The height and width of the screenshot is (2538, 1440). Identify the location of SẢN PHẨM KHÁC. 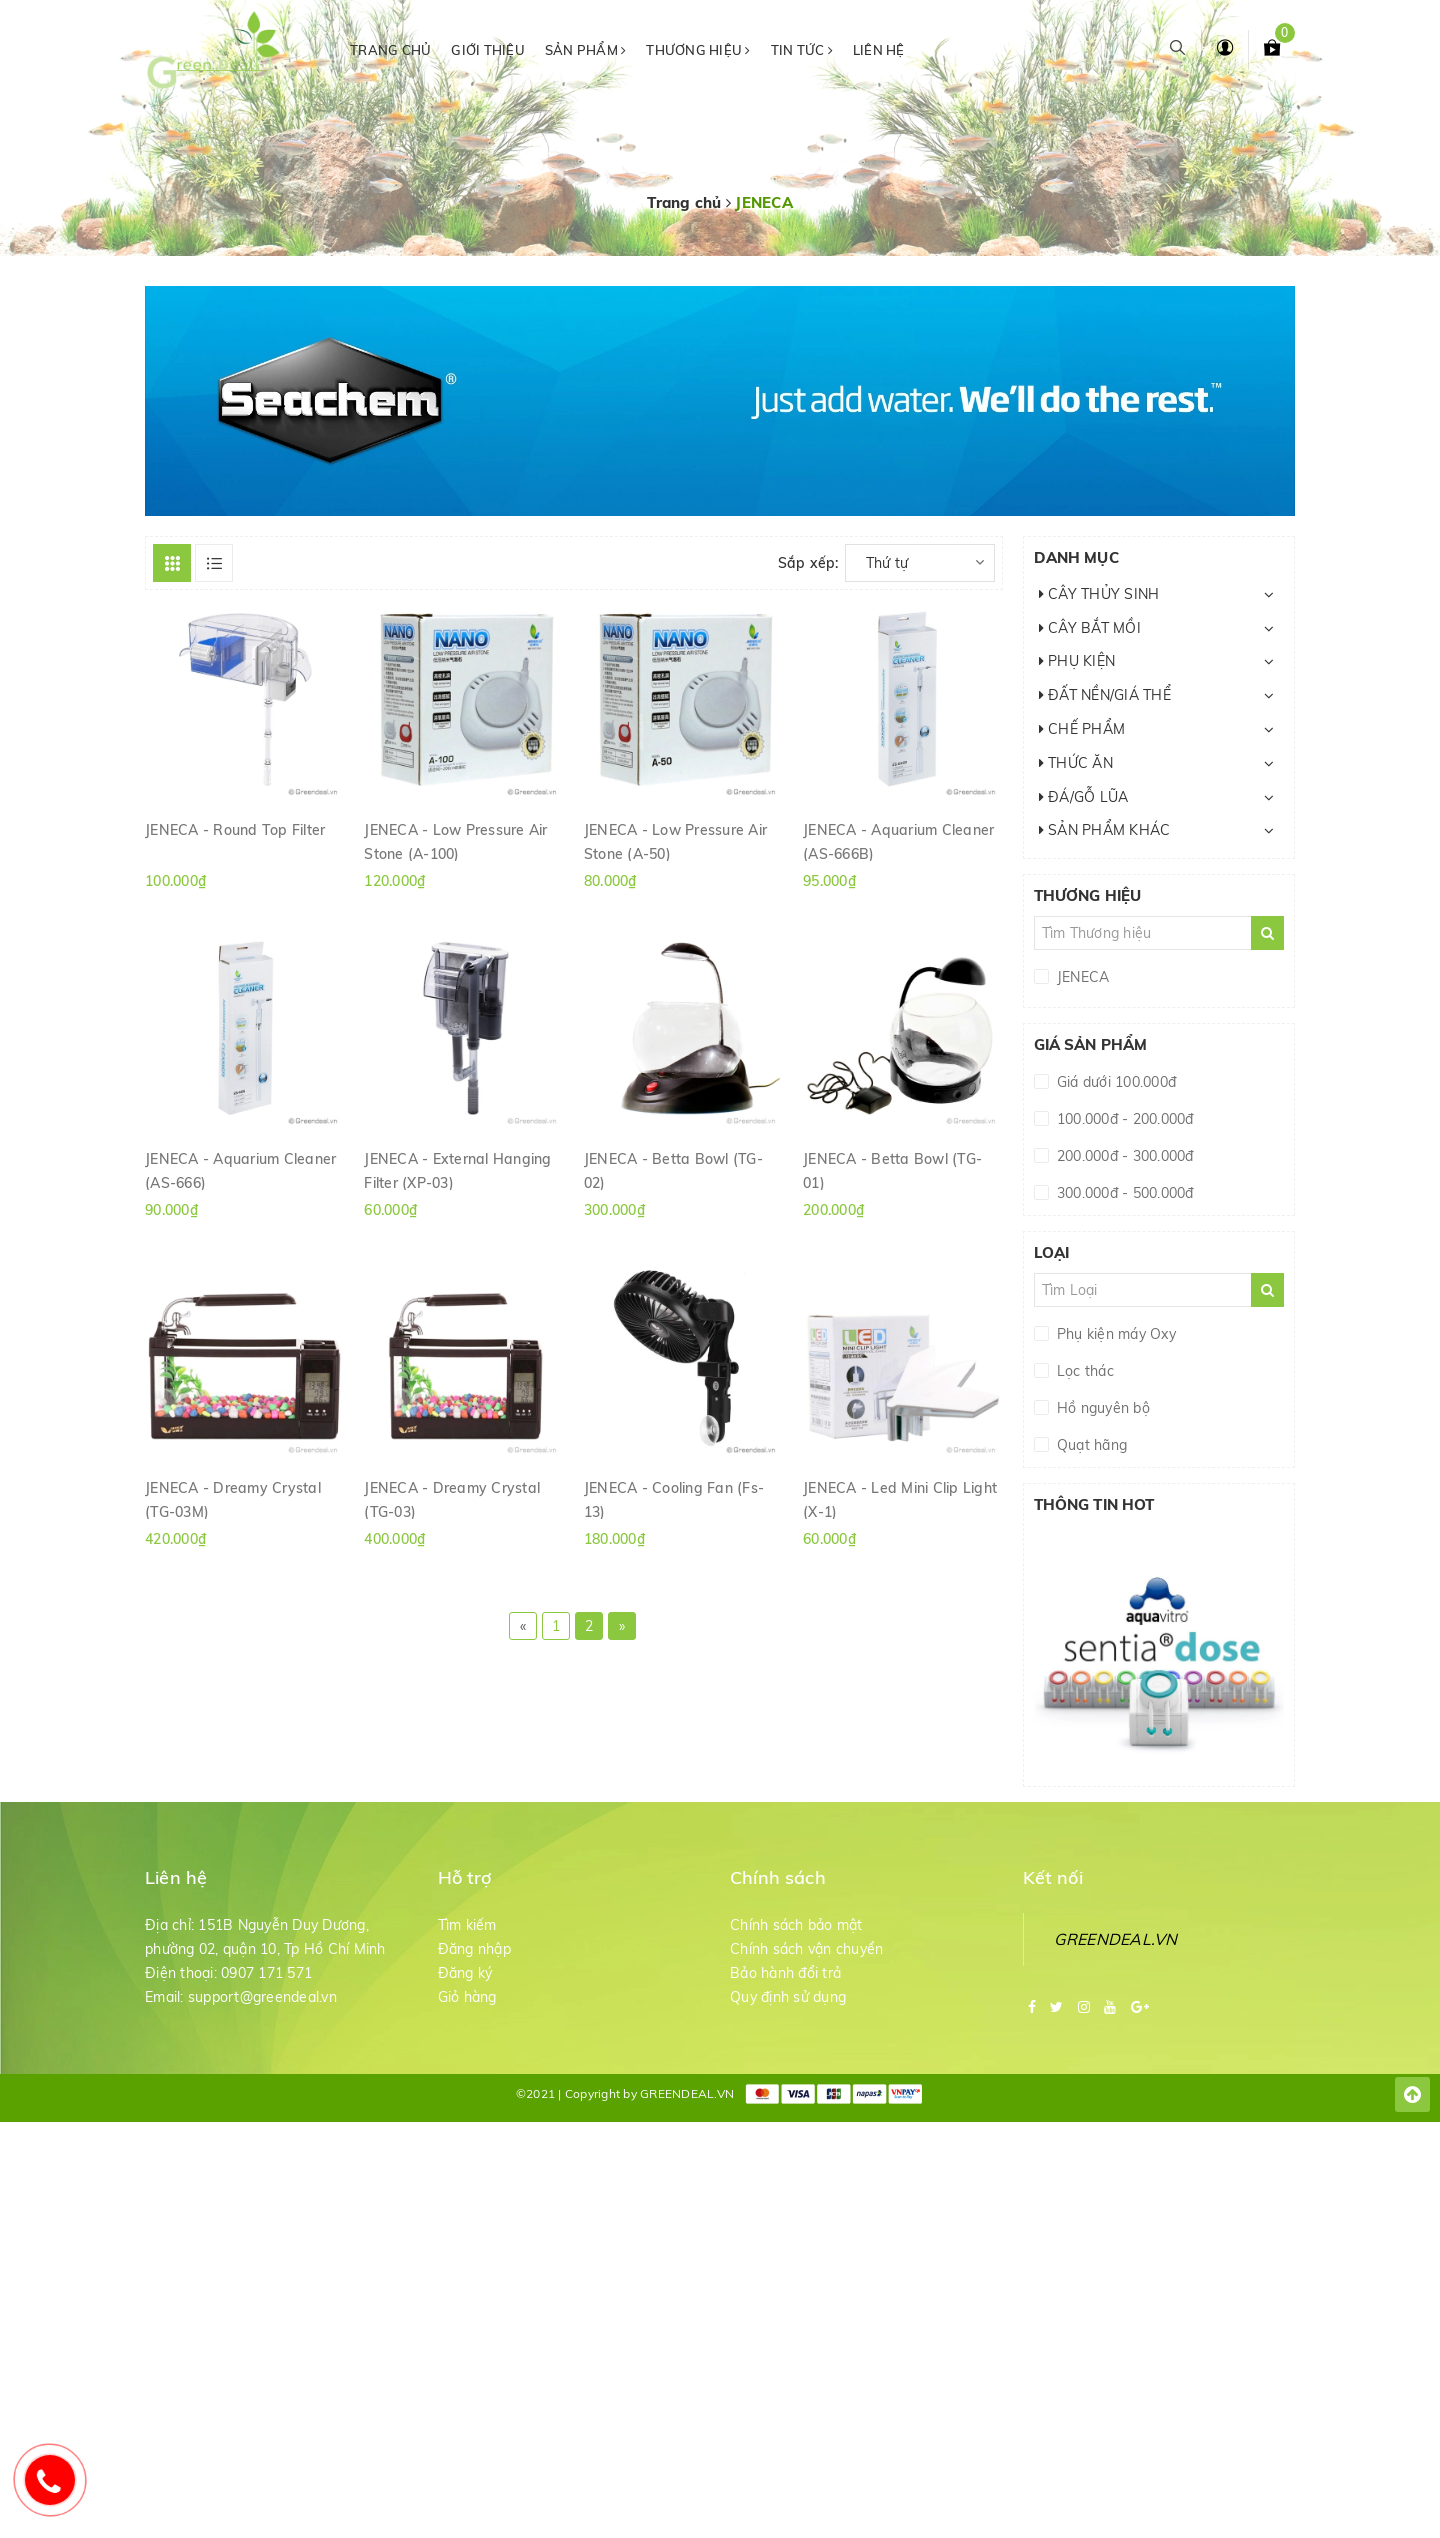
(1105, 830).